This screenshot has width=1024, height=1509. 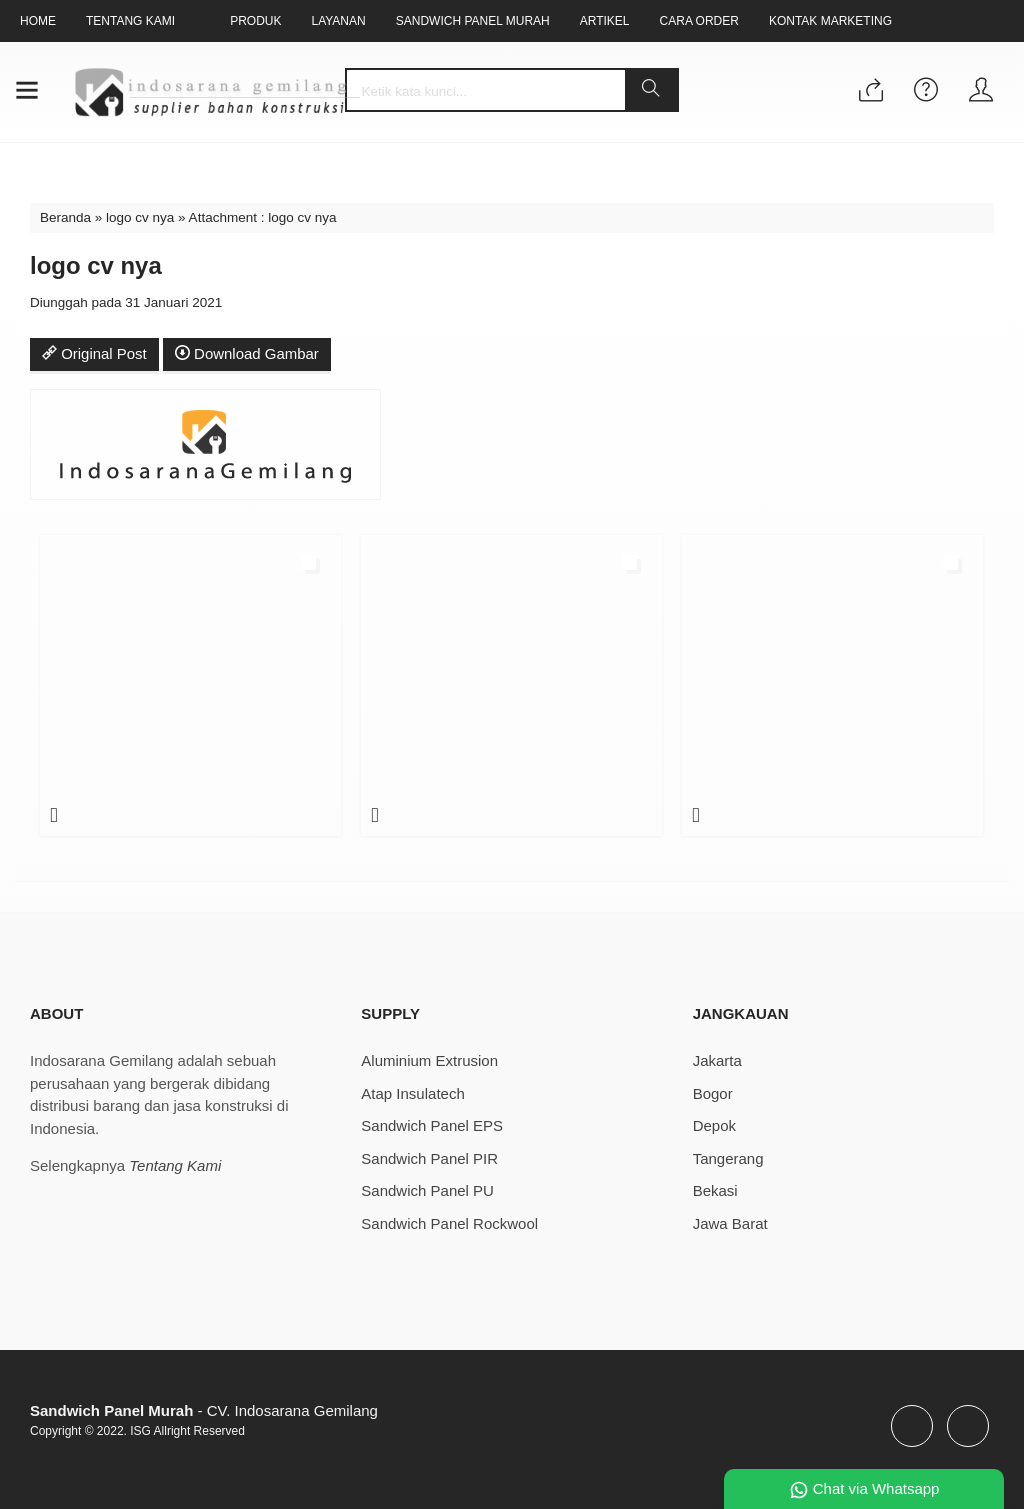 What do you see at coordinates (475, 21) in the screenshot?
I see `Sandwich Panel Murah` at bounding box center [475, 21].